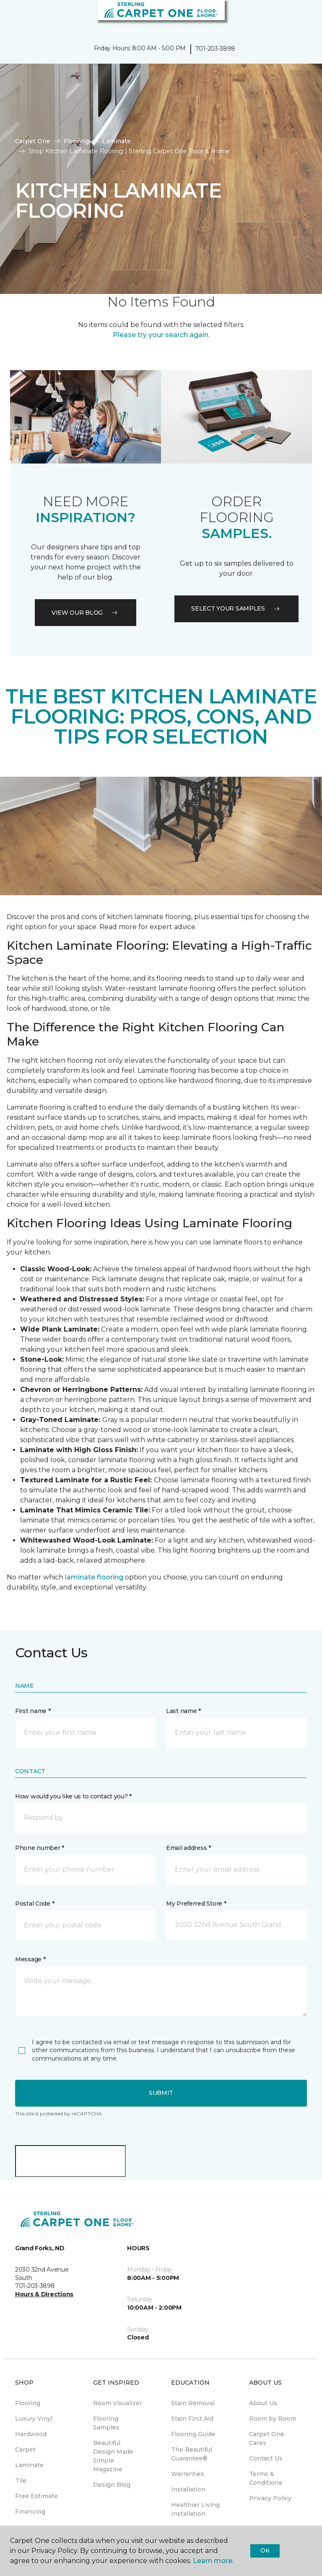  What do you see at coordinates (266, 2458) in the screenshot?
I see `Contact Us [menuitem]` at bounding box center [266, 2458].